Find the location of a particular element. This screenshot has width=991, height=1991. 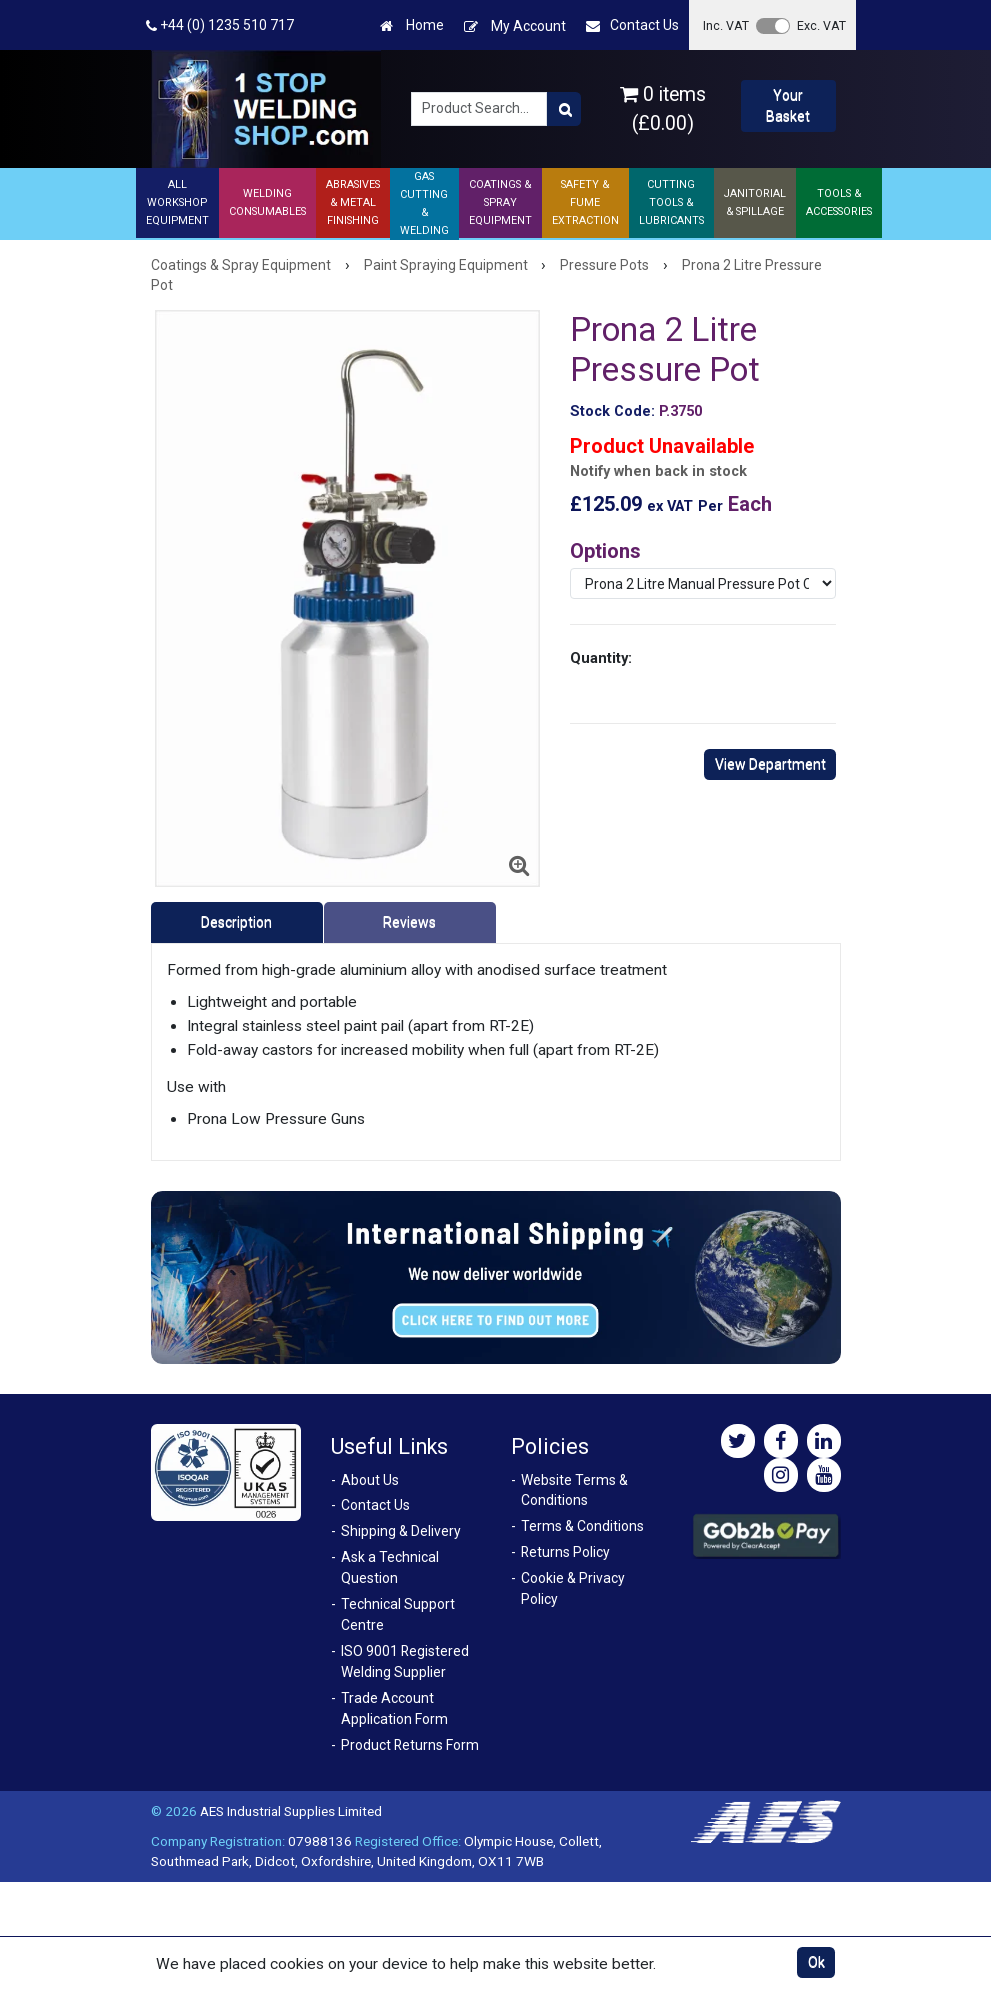

Reviews is located at coordinates (409, 922).